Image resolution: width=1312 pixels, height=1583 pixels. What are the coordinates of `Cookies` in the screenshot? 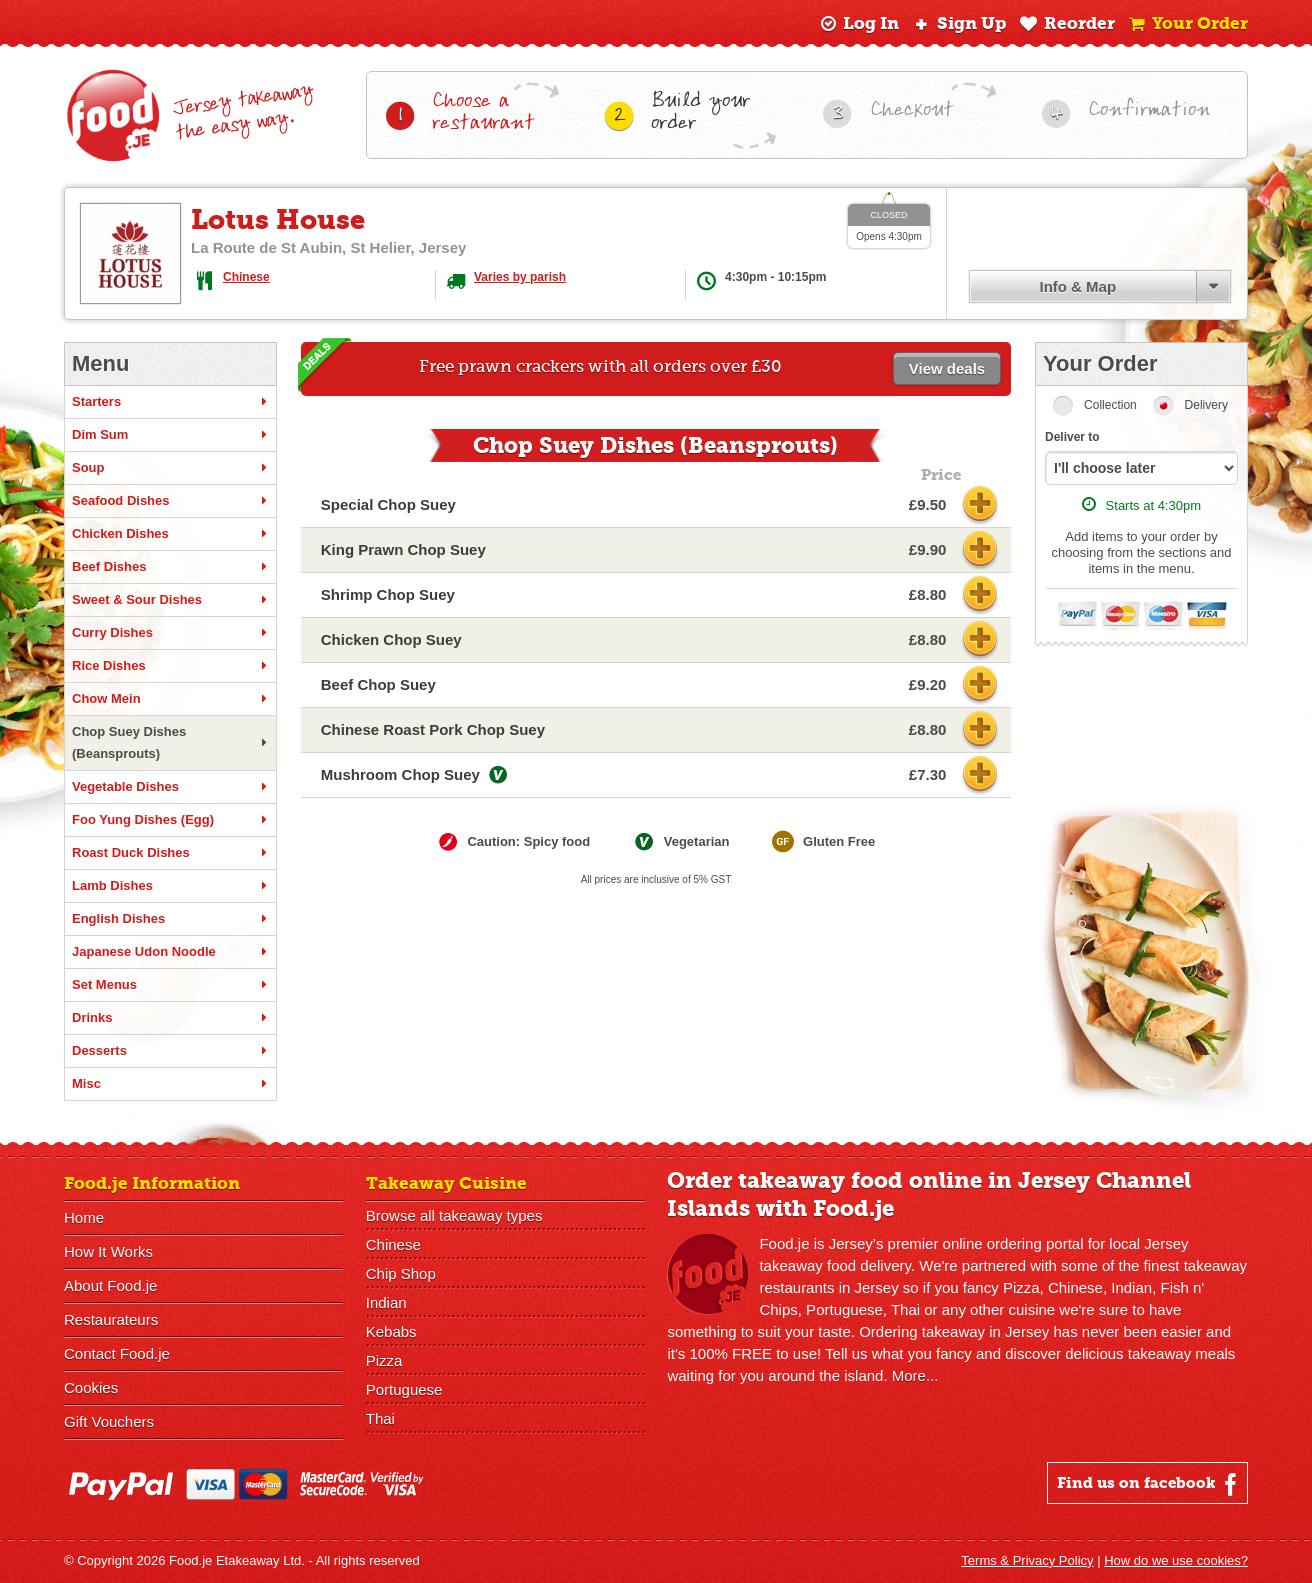 It's located at (91, 1387).